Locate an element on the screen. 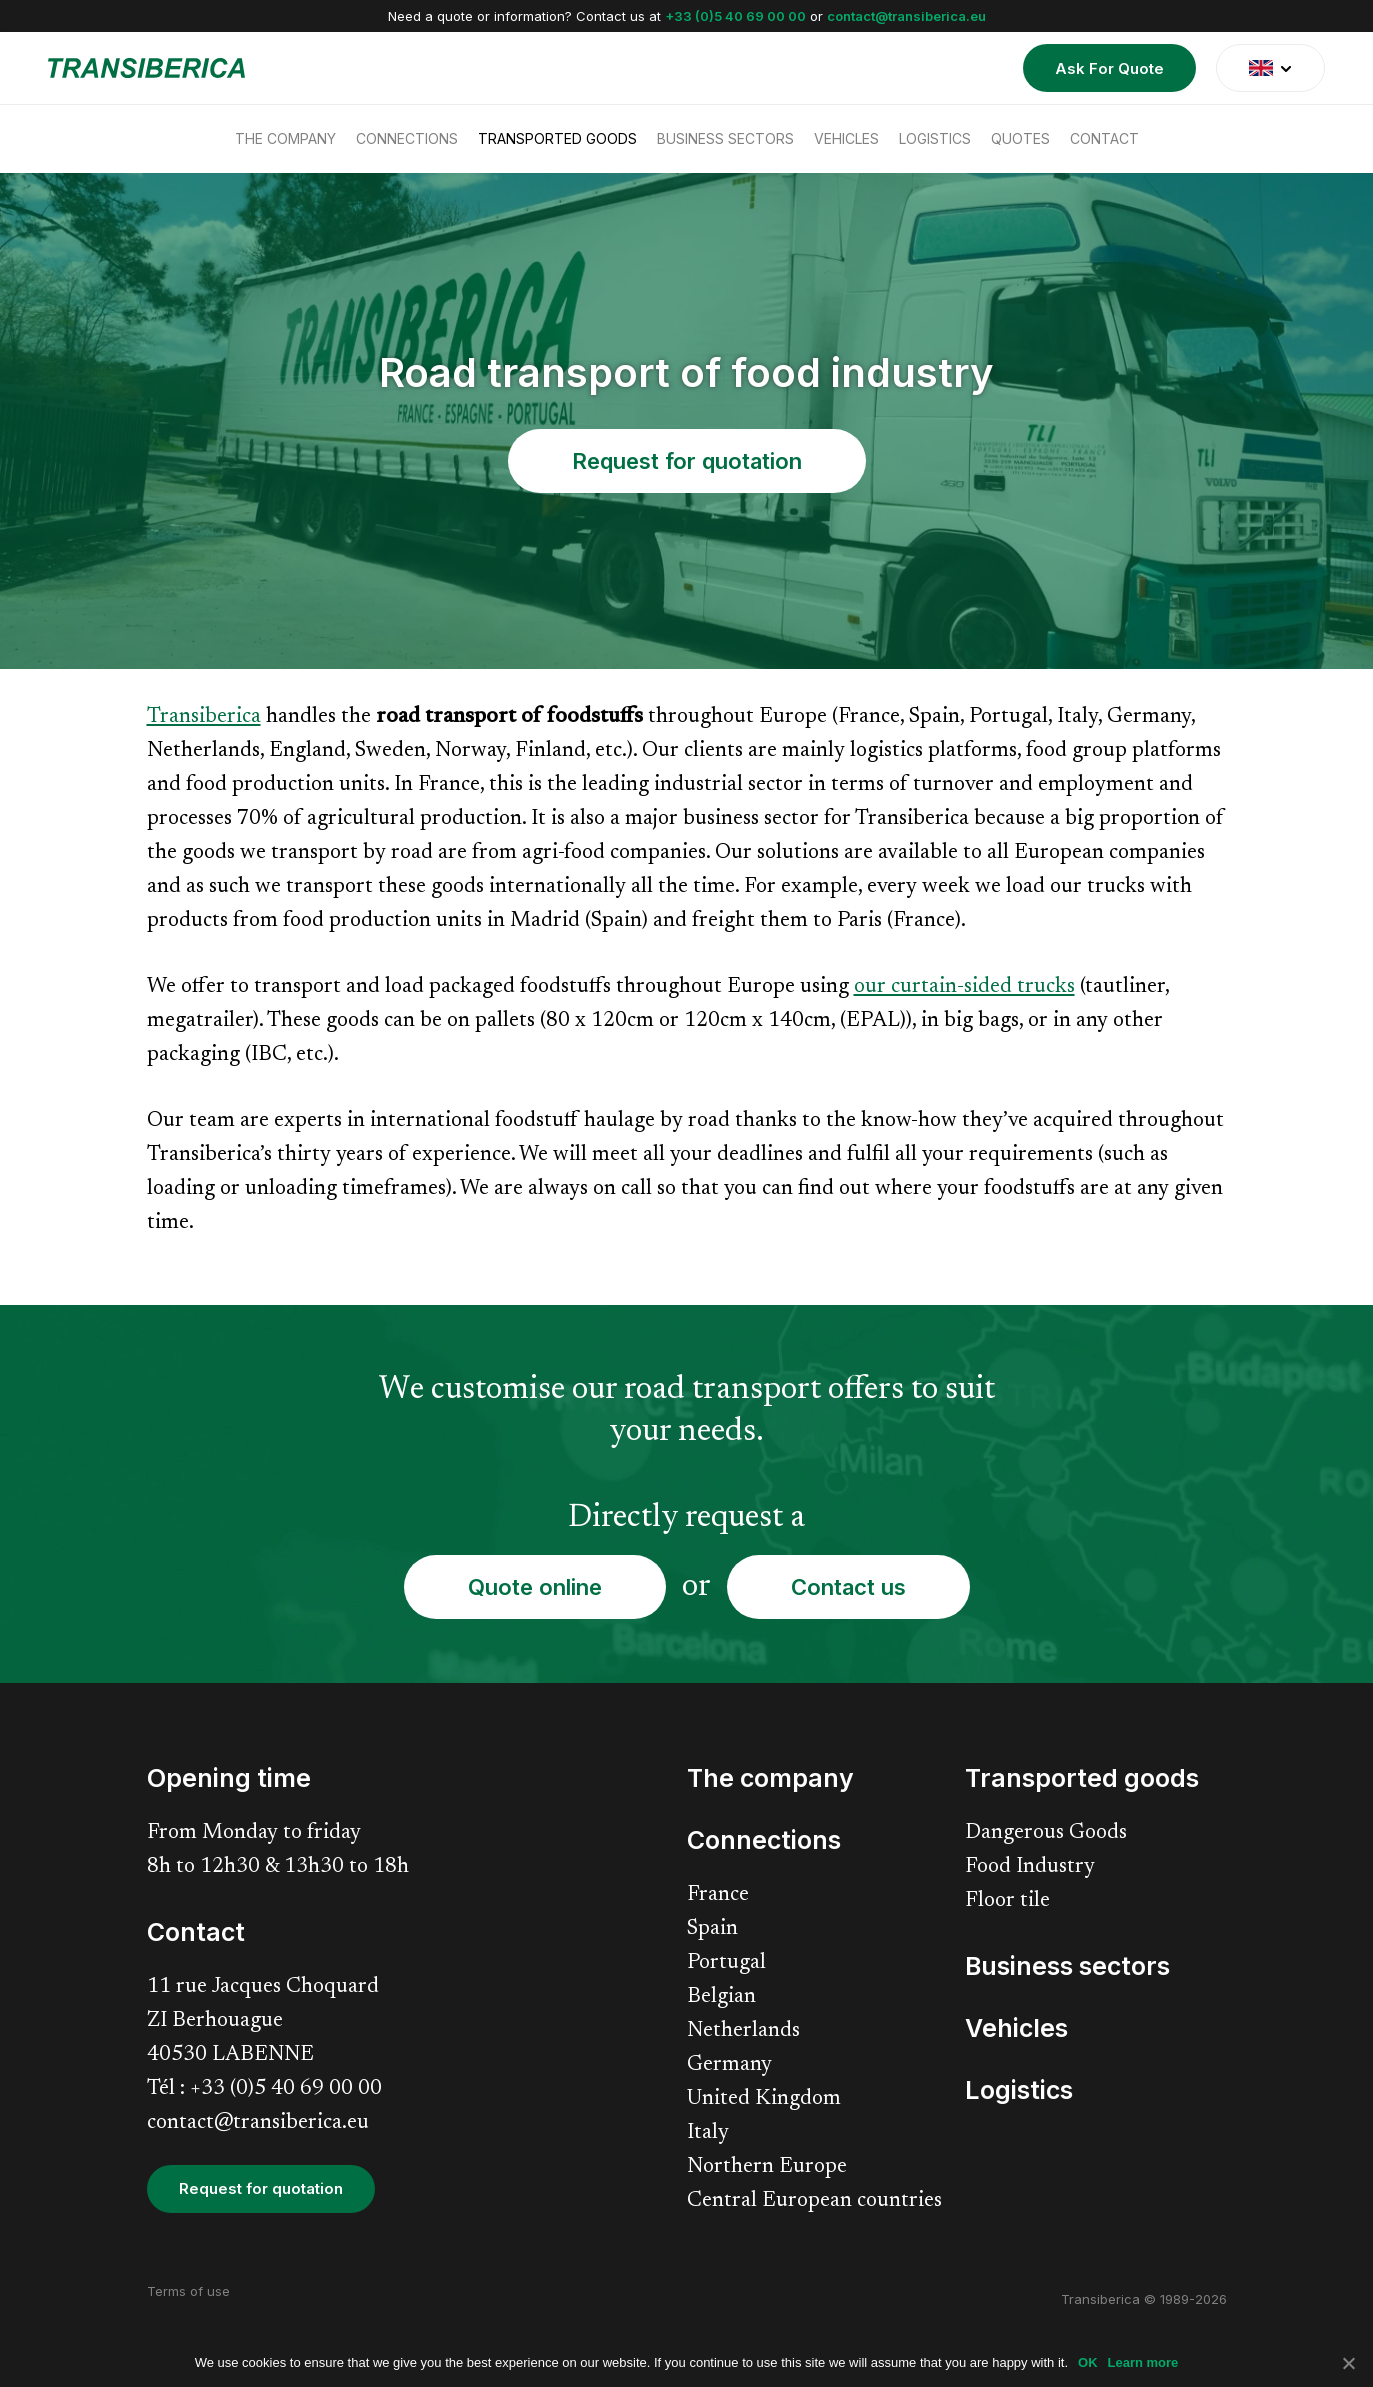  Northern Europe [menuitem] is located at coordinates (767, 2167).